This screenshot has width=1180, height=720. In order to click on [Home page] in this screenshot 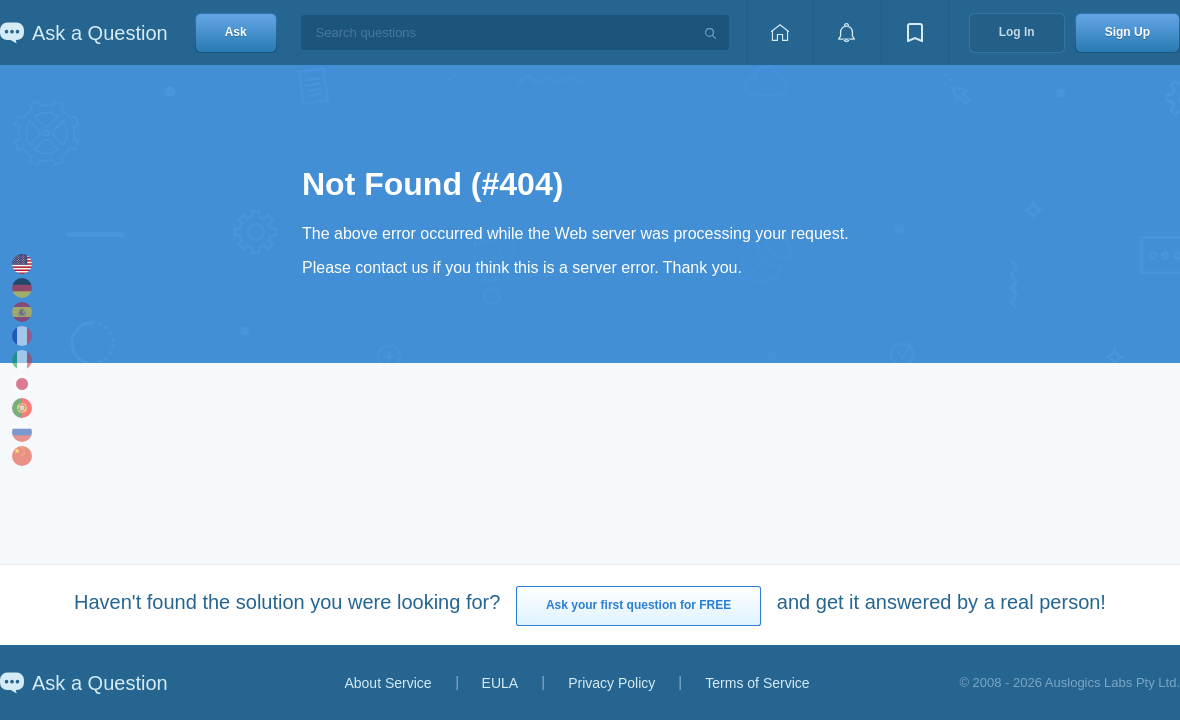, I will do `click(780, 32)`.